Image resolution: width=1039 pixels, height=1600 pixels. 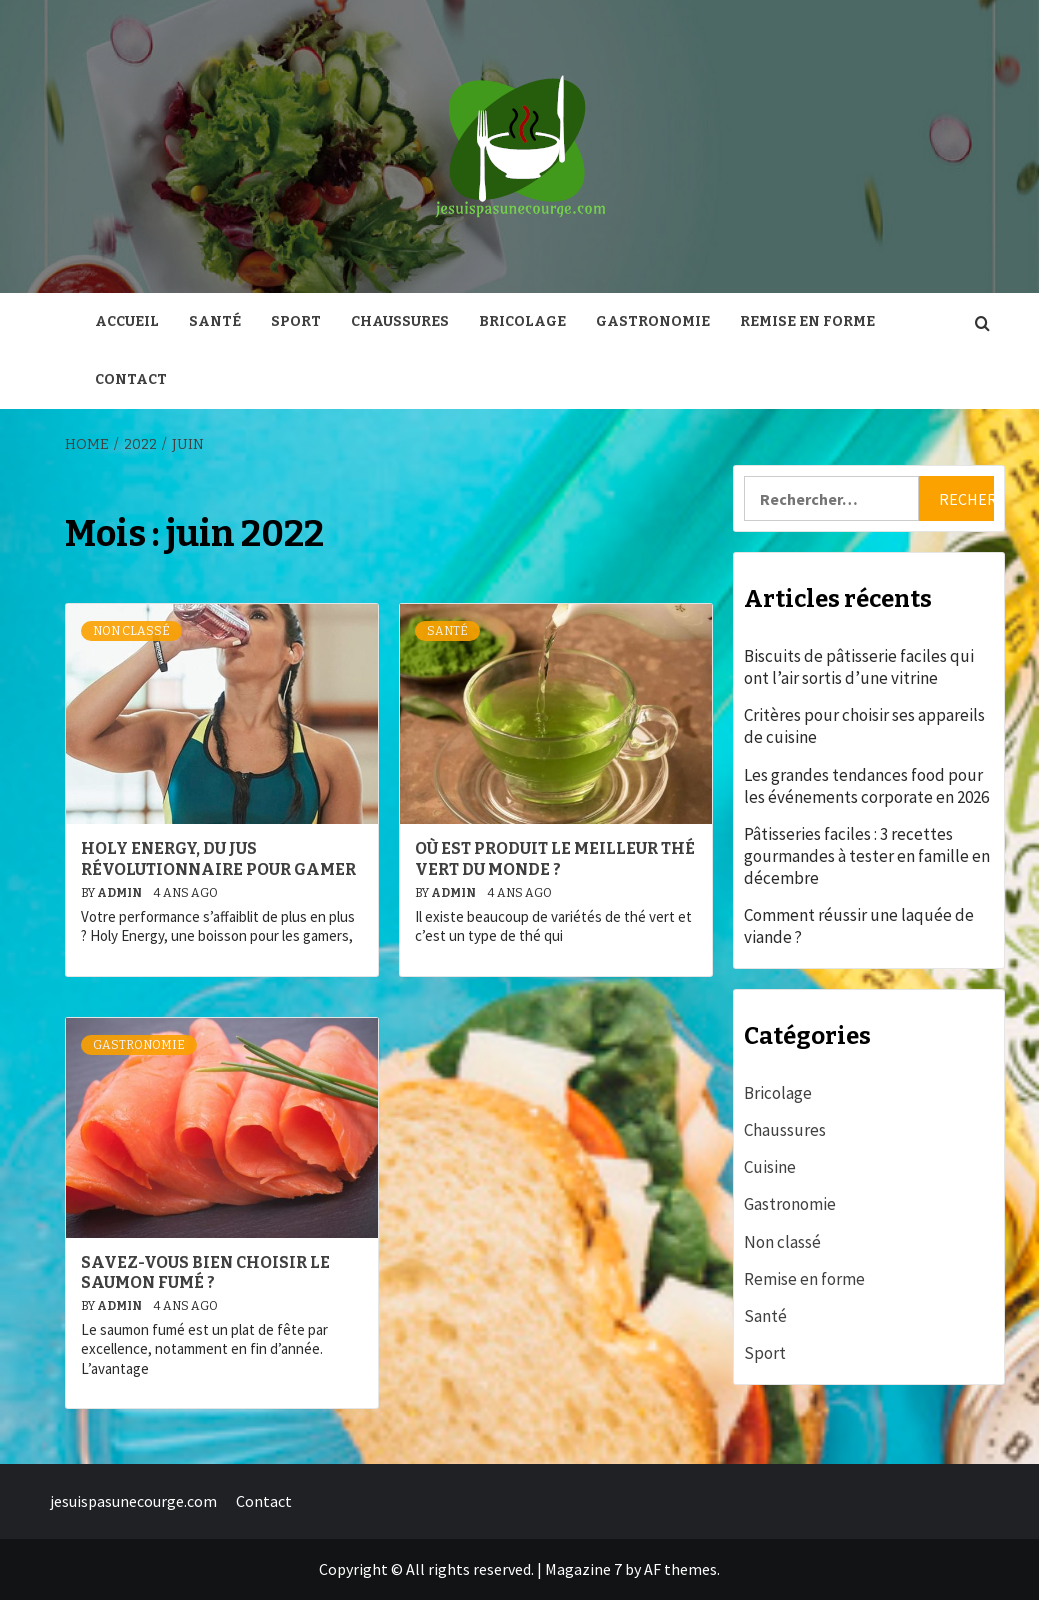 What do you see at coordinates (555, 859) in the screenshot?
I see `Où est produit le meilleur thé vert du monde ?` at bounding box center [555, 859].